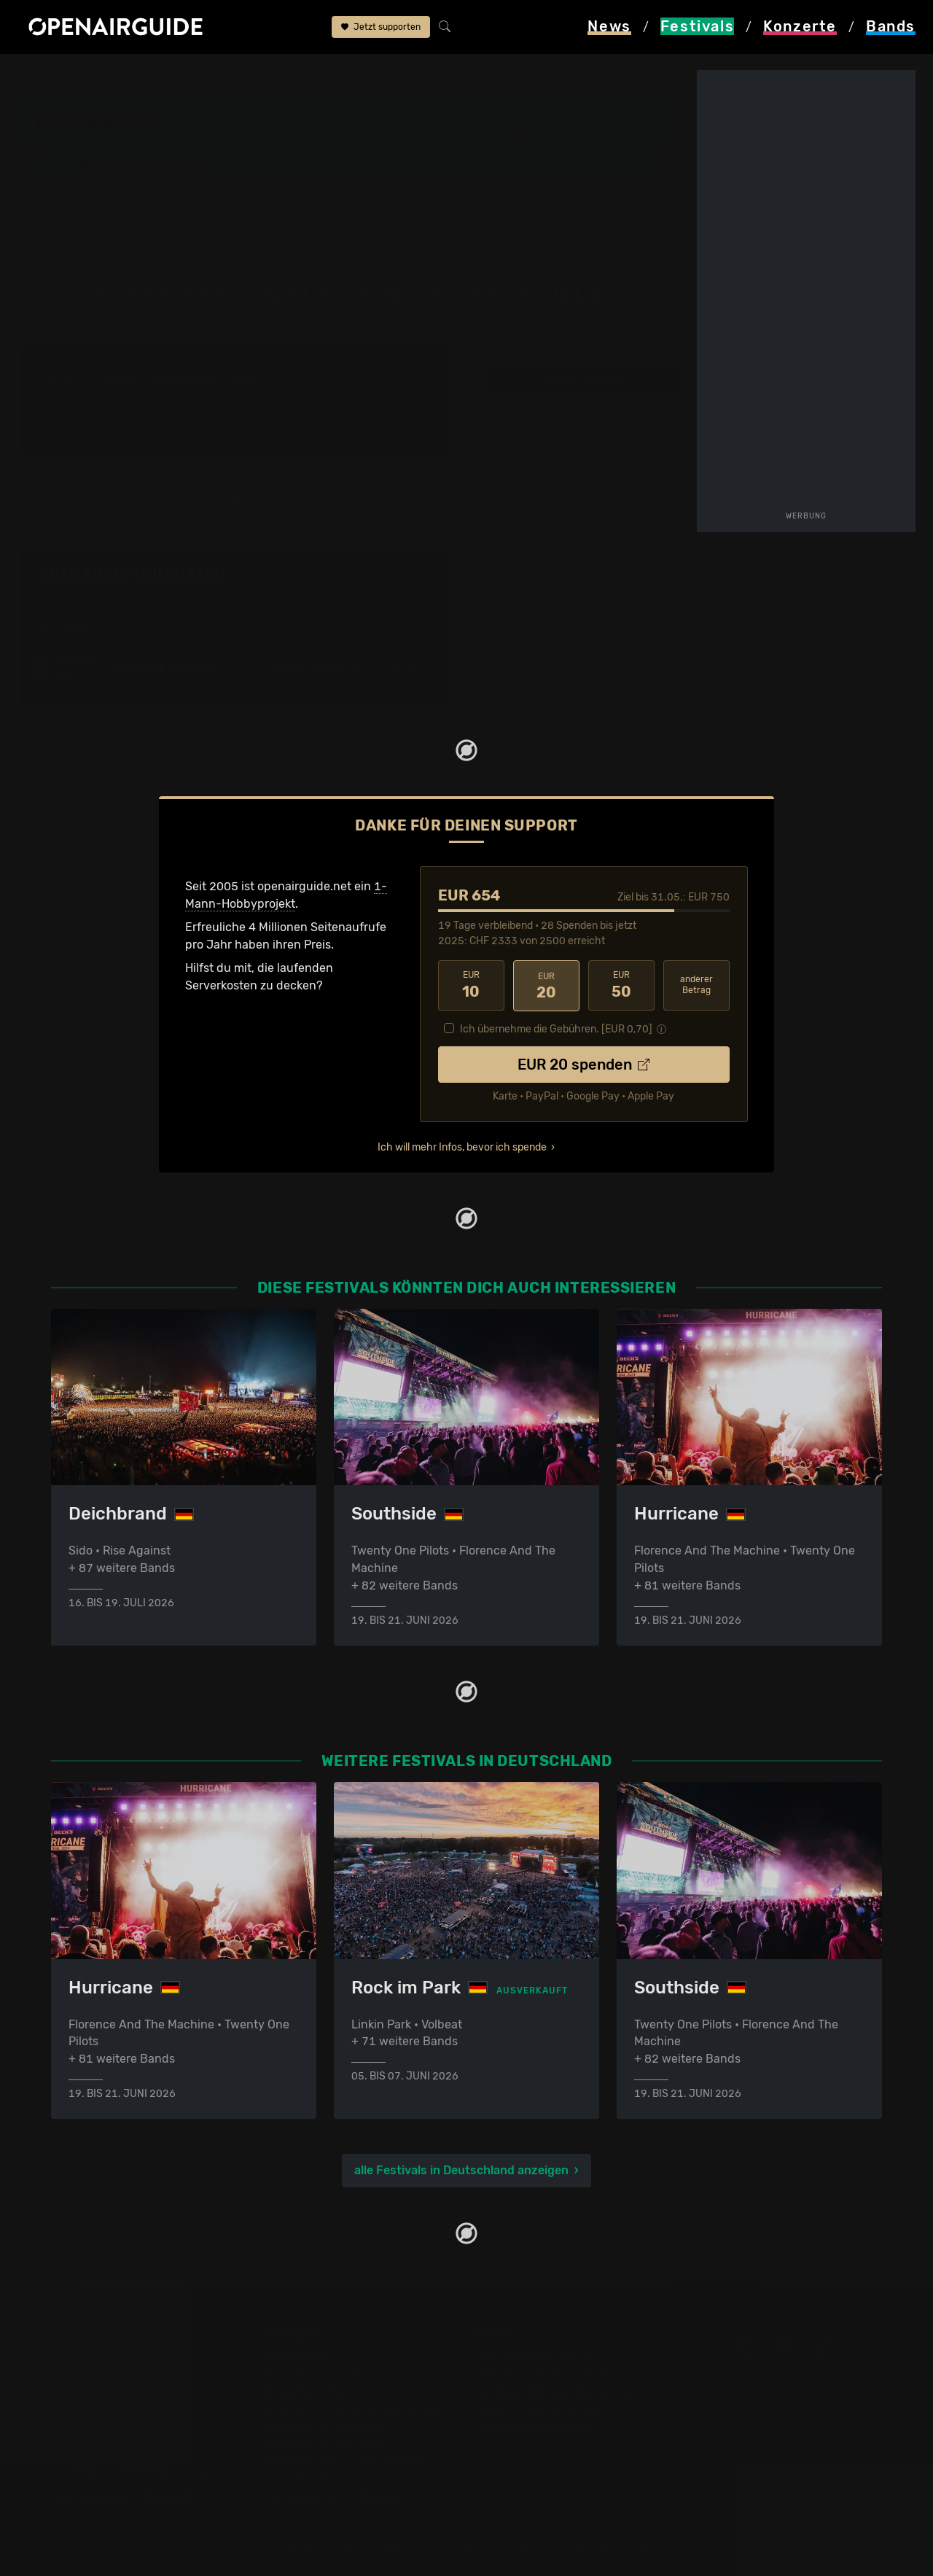  What do you see at coordinates (533, 2427) in the screenshot?
I see `Impressum & Kontakt` at bounding box center [533, 2427].